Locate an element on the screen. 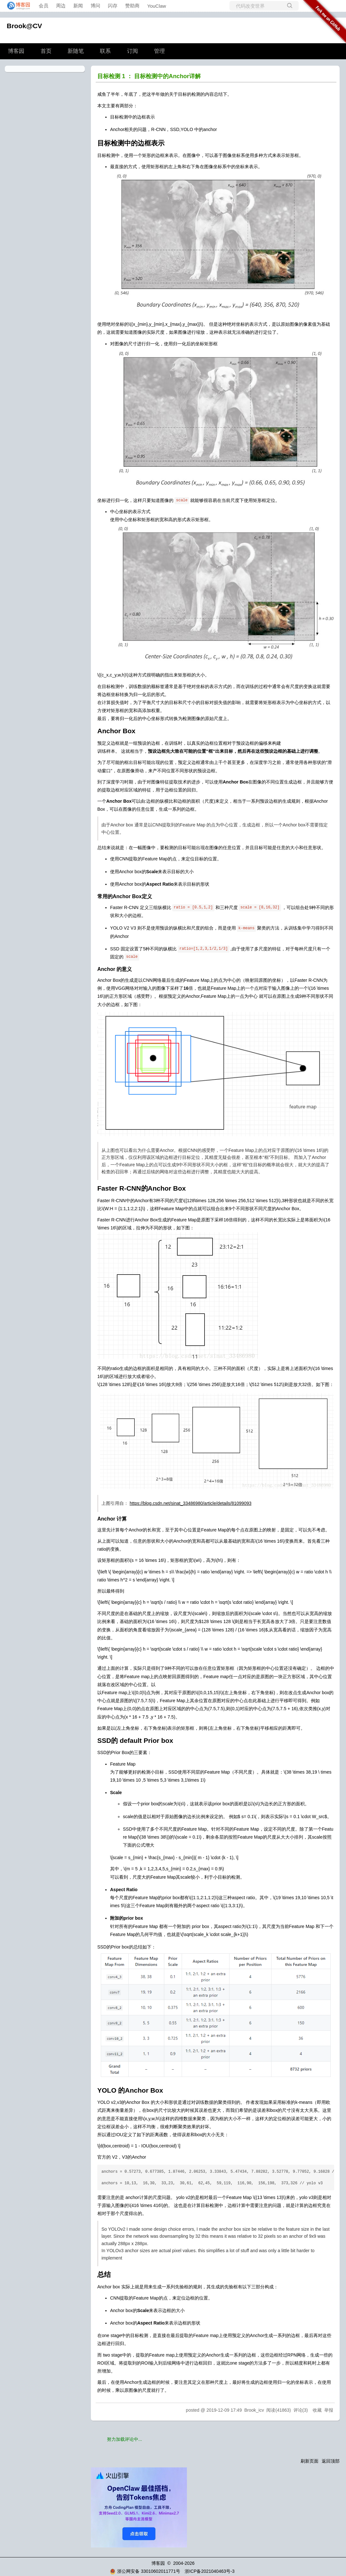 The image size is (346, 2576). 浙ICP备2021040463号-3 is located at coordinates (210, 2571).